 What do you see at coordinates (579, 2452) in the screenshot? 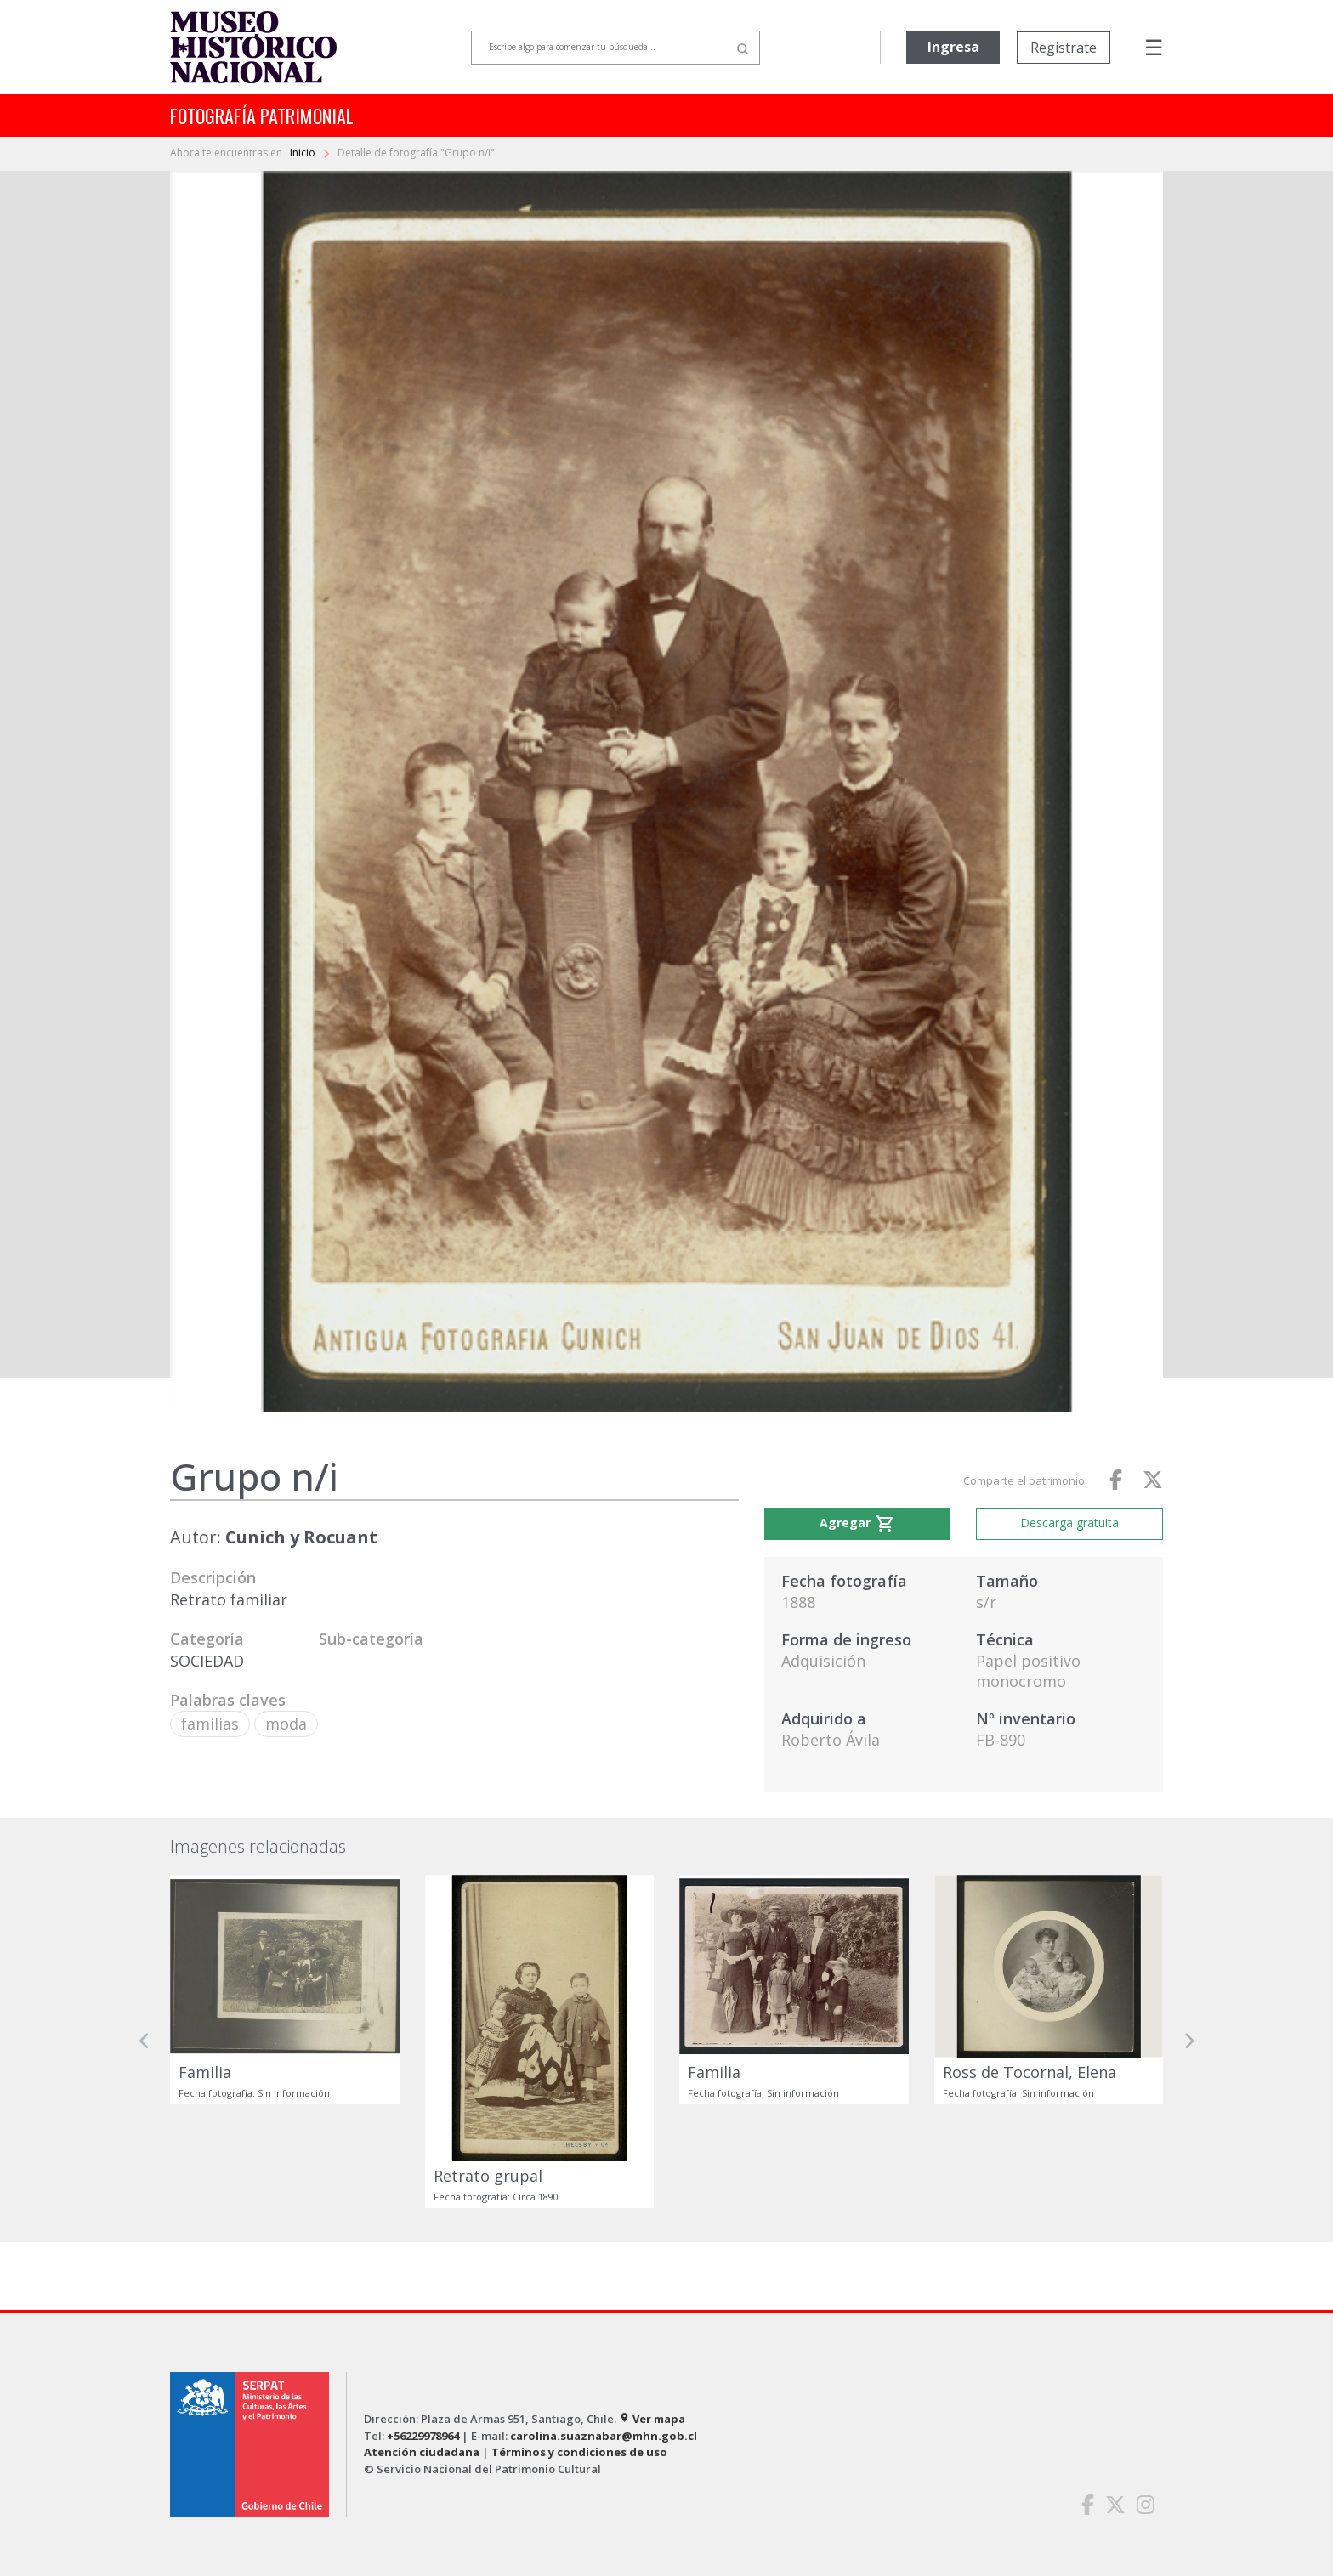
I see `Términos y condiciones de uso` at bounding box center [579, 2452].